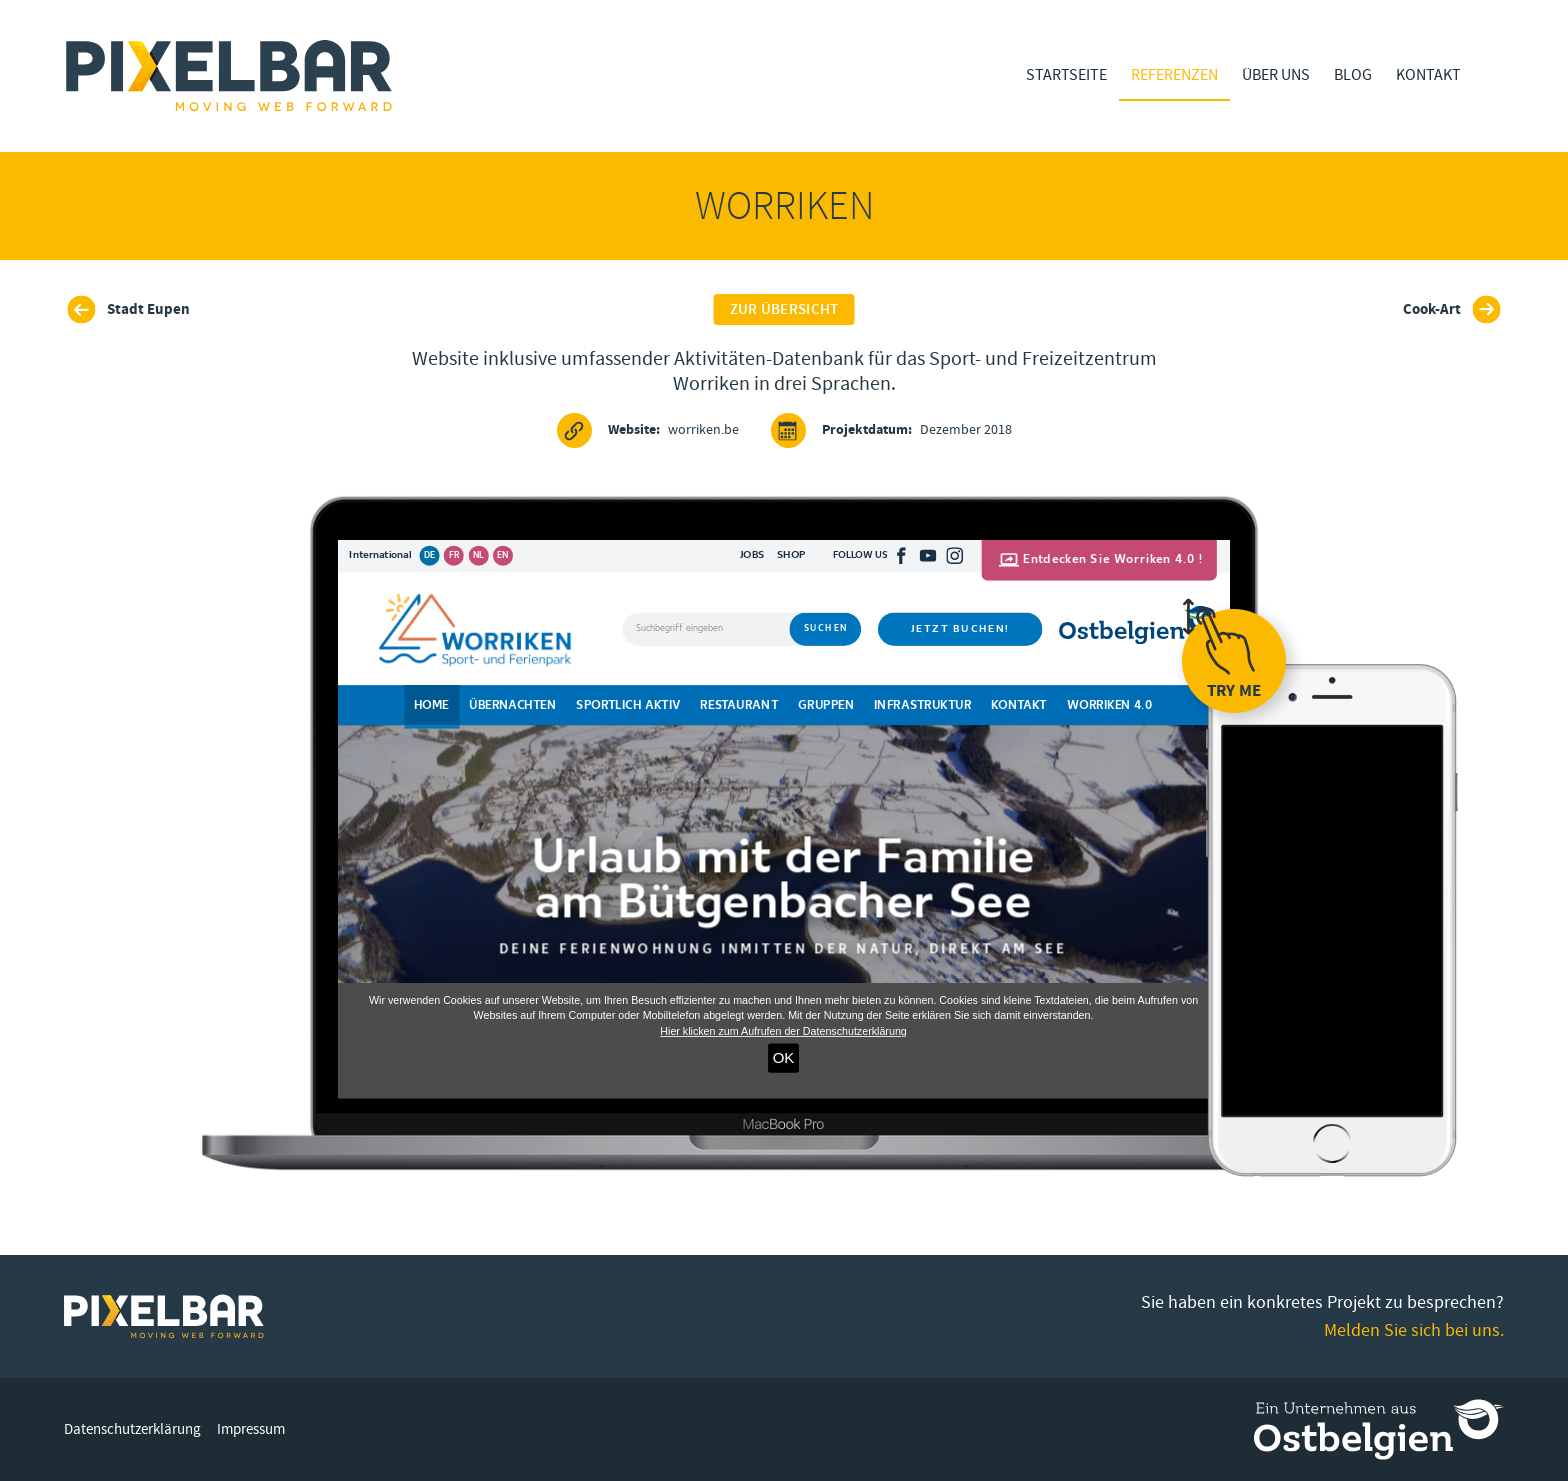 Image resolution: width=1568 pixels, height=1481 pixels. I want to click on Melden Sie sich bei uns., so click(1414, 1330).